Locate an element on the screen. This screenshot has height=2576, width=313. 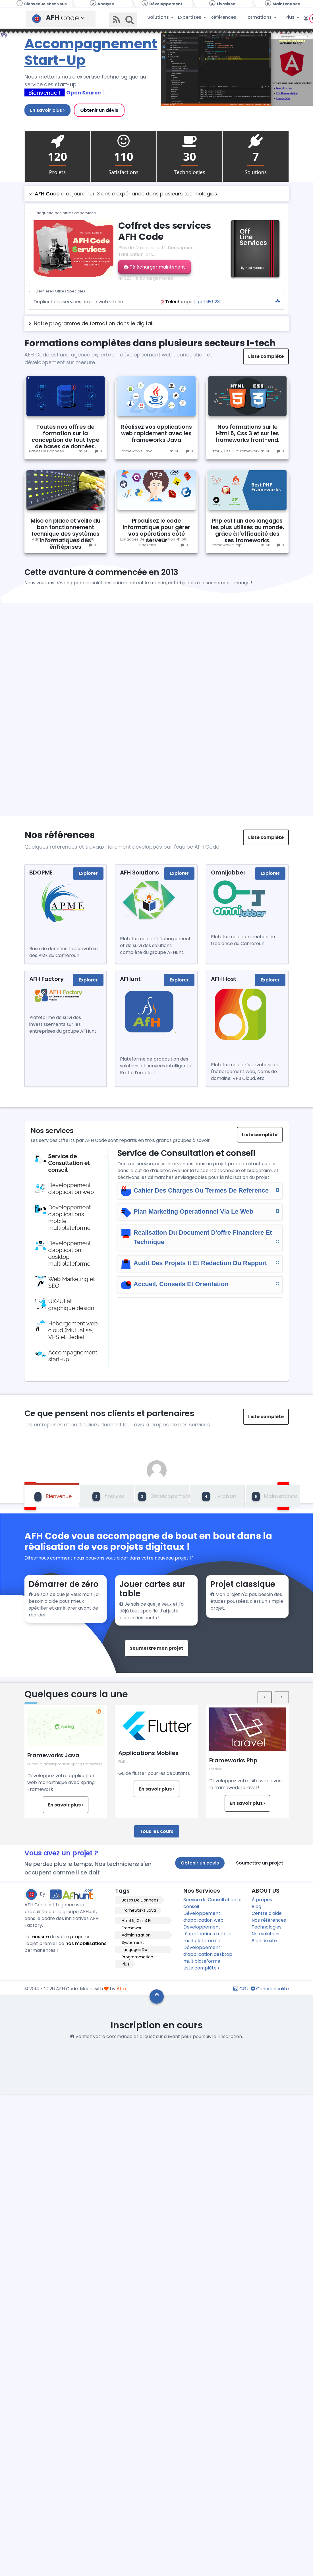
Frameworks Php is located at coordinates (226, 545).